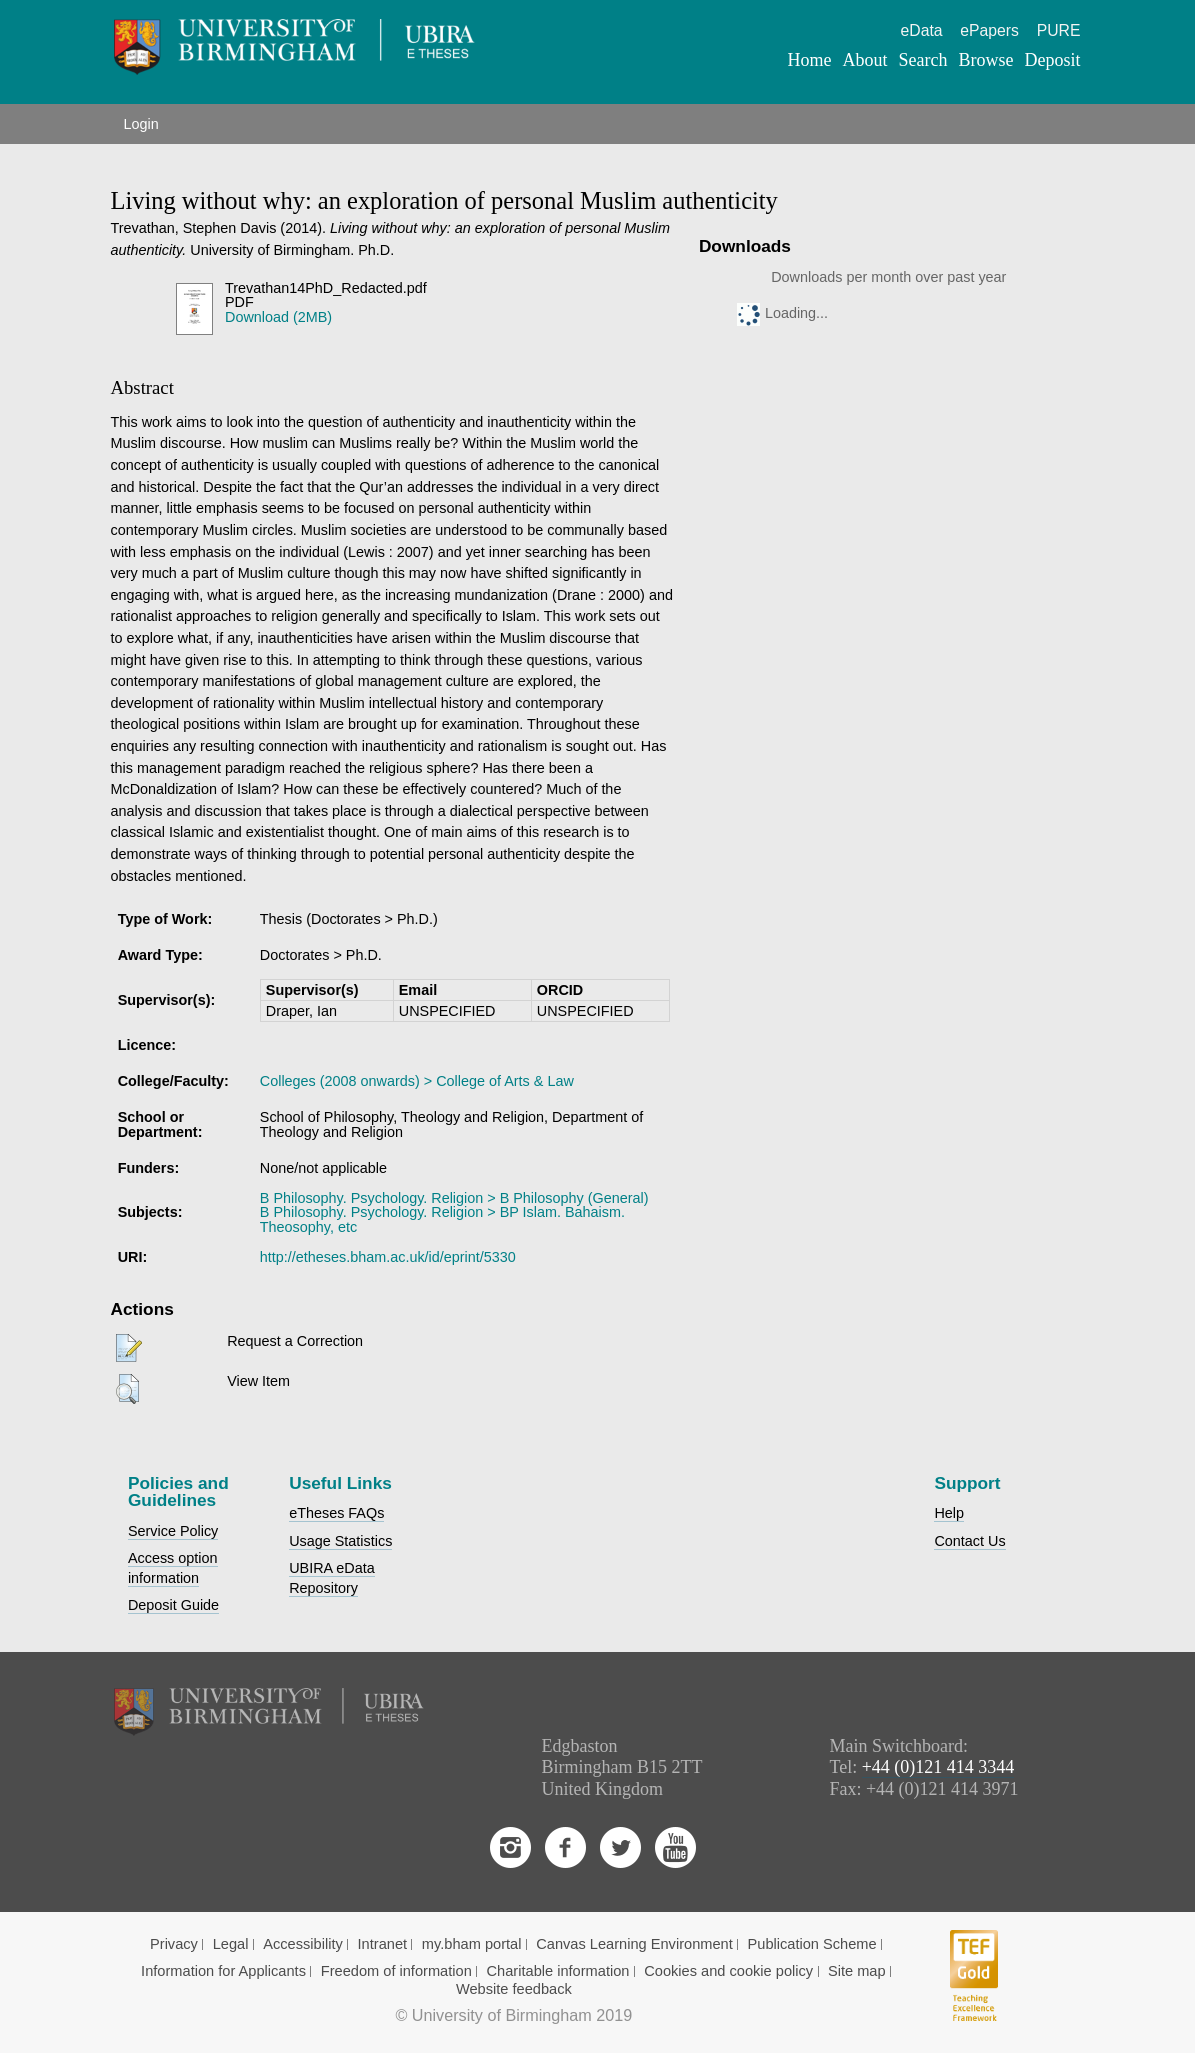 This screenshot has width=1195, height=2053. I want to click on eTheses FAQs, so click(336, 1513).